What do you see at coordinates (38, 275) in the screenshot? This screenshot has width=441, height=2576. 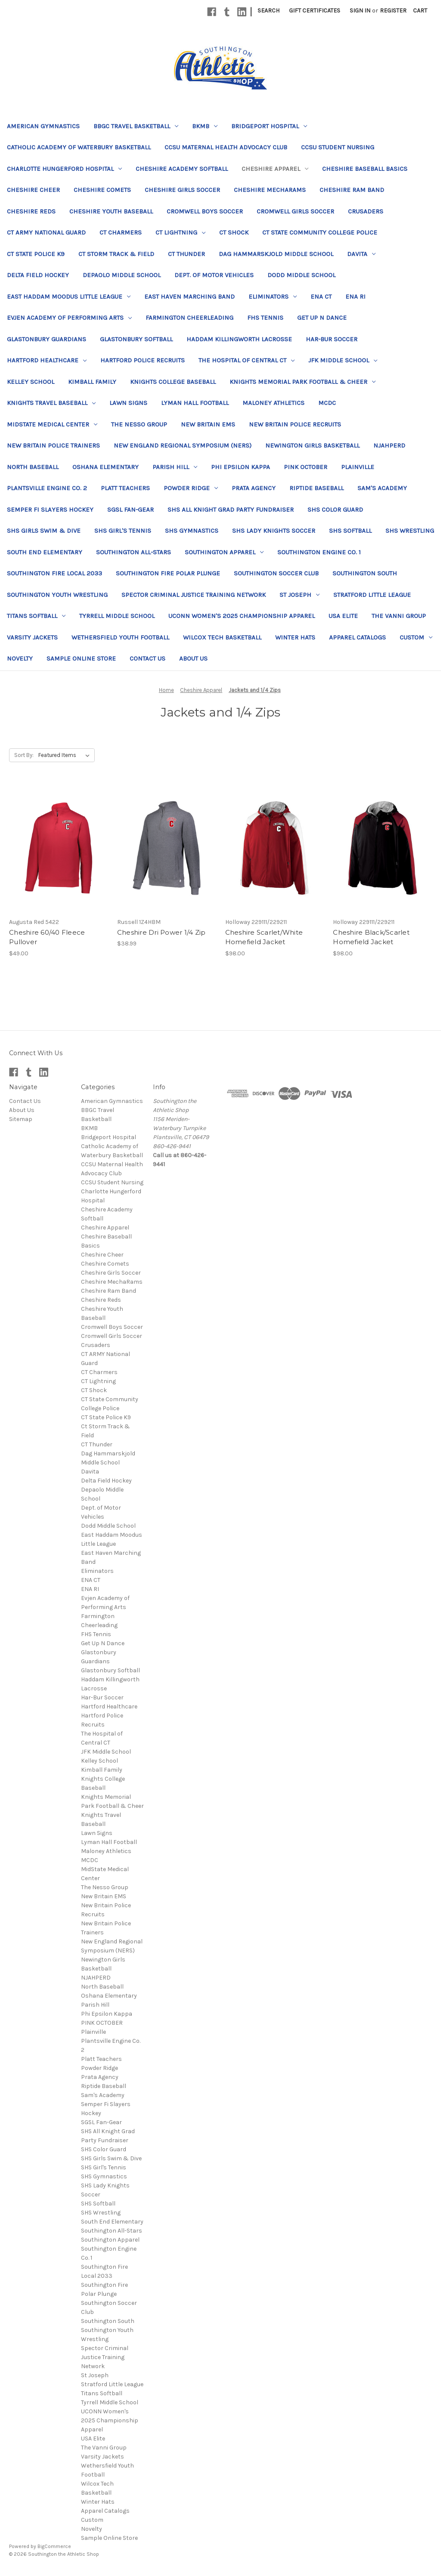 I see `Delta Field Hockey` at bounding box center [38, 275].